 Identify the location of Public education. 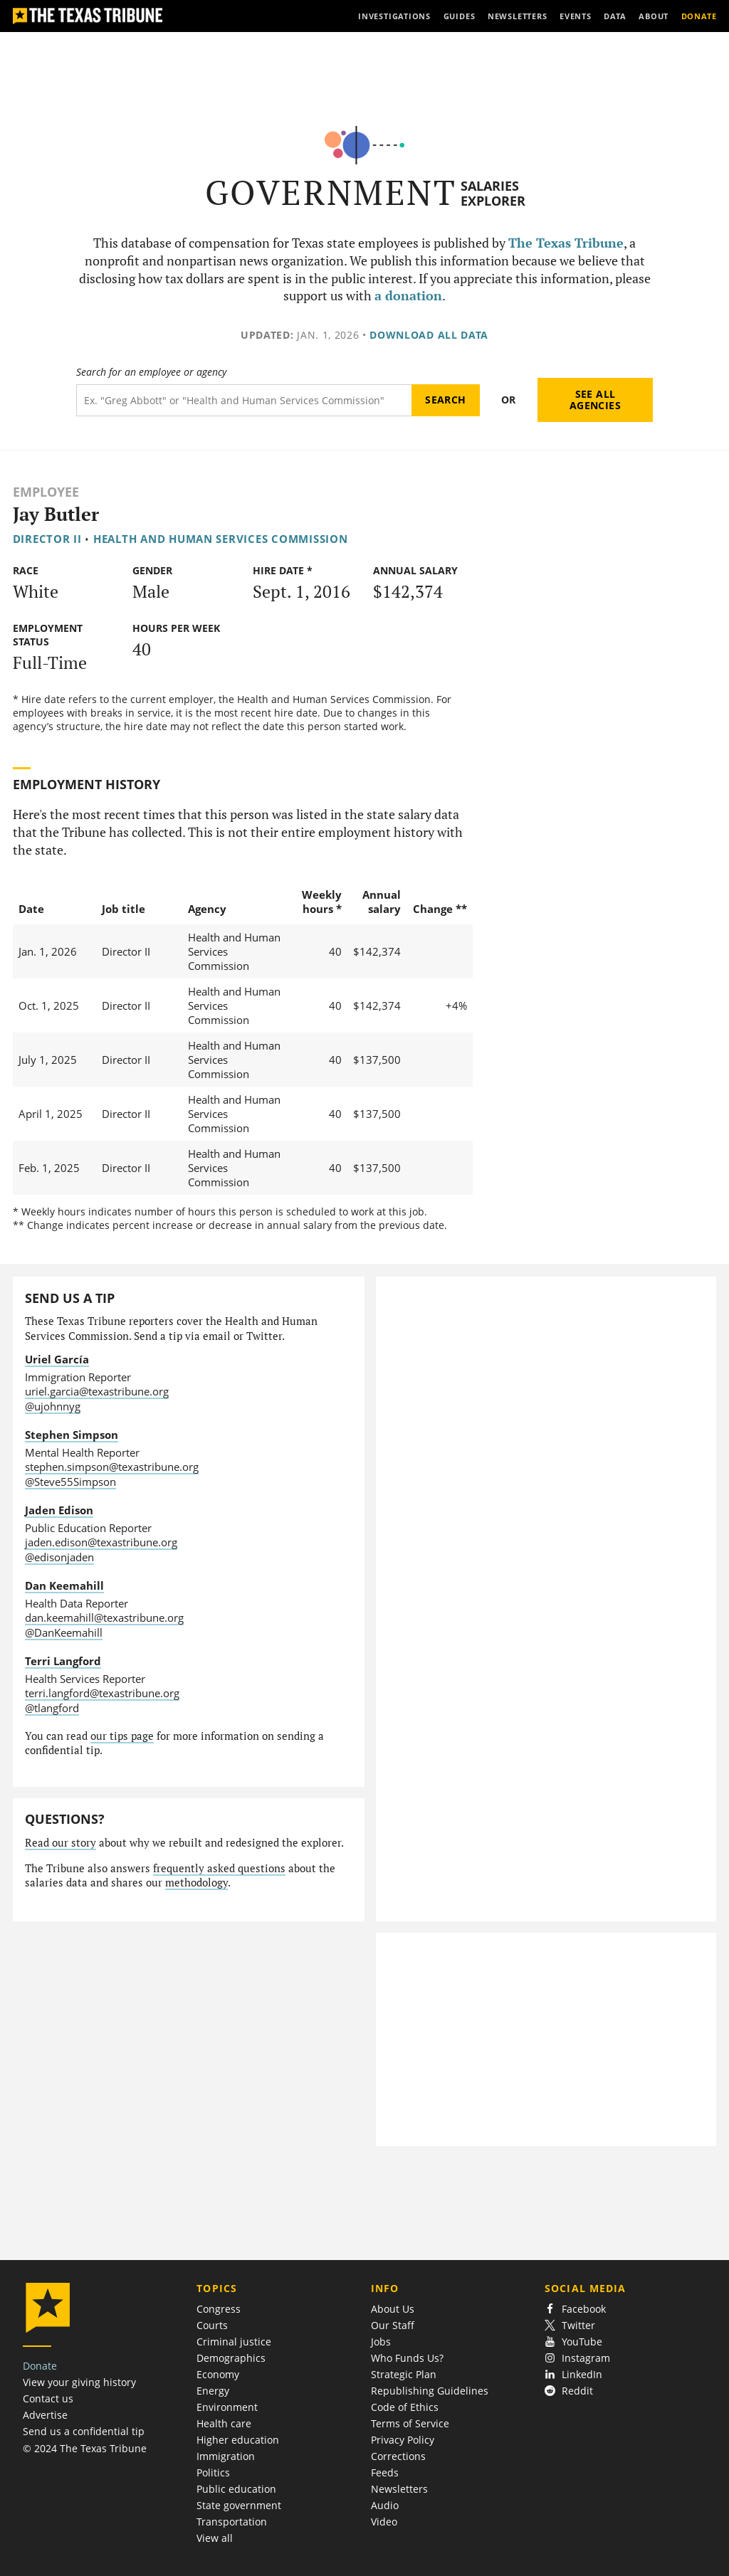
(236, 2489).